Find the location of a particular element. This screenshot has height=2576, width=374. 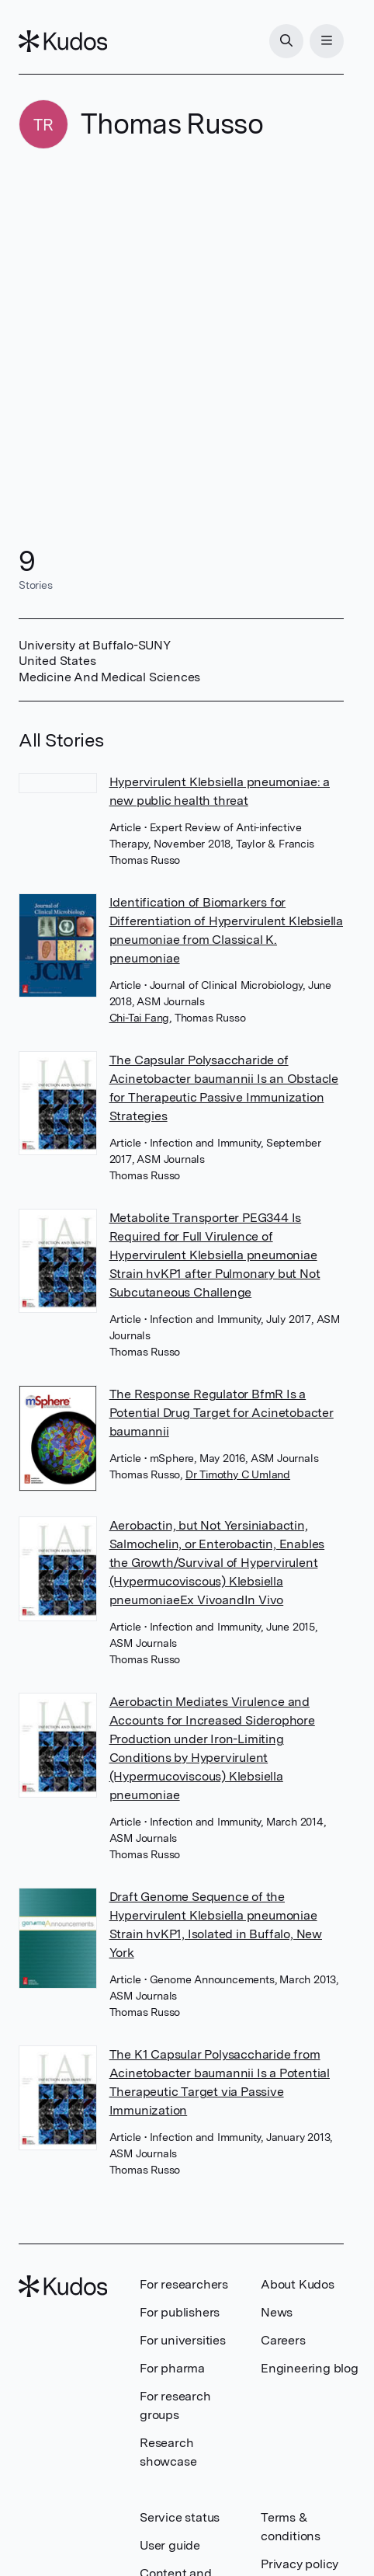

Dr Timothy C Umland is located at coordinates (237, 1474).